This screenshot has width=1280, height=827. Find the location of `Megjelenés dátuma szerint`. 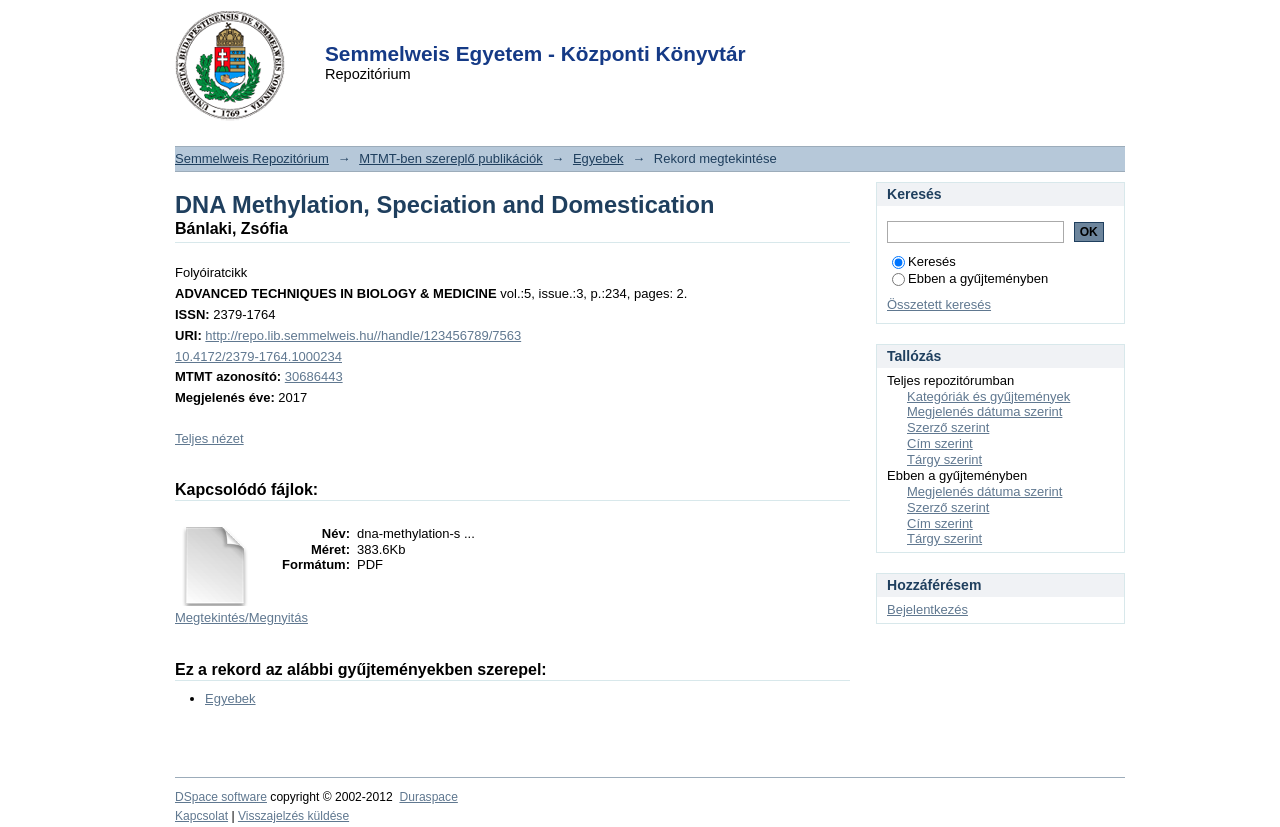

Megjelenés dátuma szerint is located at coordinates (984, 411).